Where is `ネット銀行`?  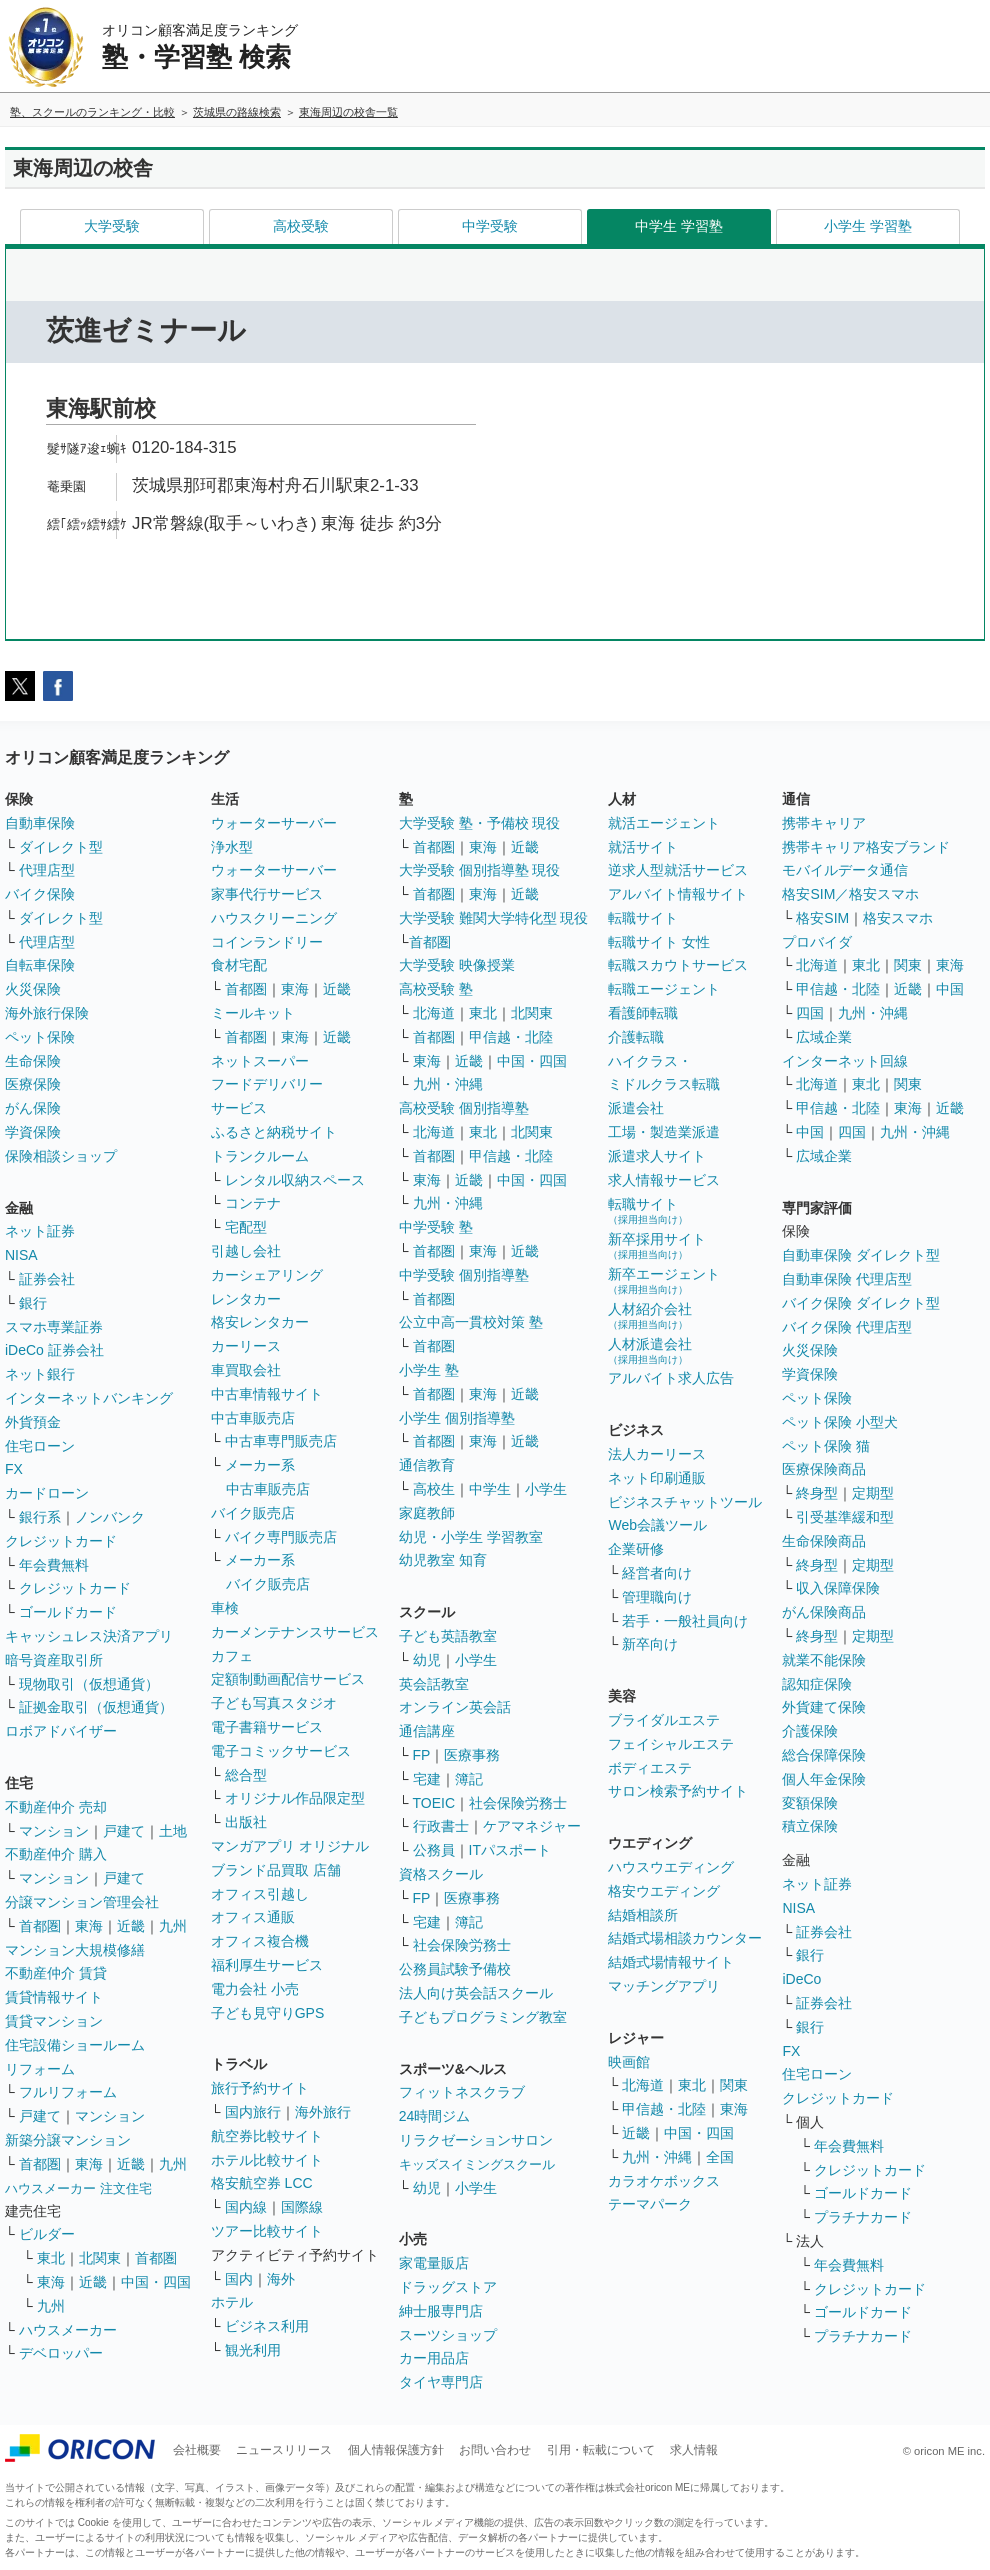 ネット銀行 is located at coordinates (40, 1374).